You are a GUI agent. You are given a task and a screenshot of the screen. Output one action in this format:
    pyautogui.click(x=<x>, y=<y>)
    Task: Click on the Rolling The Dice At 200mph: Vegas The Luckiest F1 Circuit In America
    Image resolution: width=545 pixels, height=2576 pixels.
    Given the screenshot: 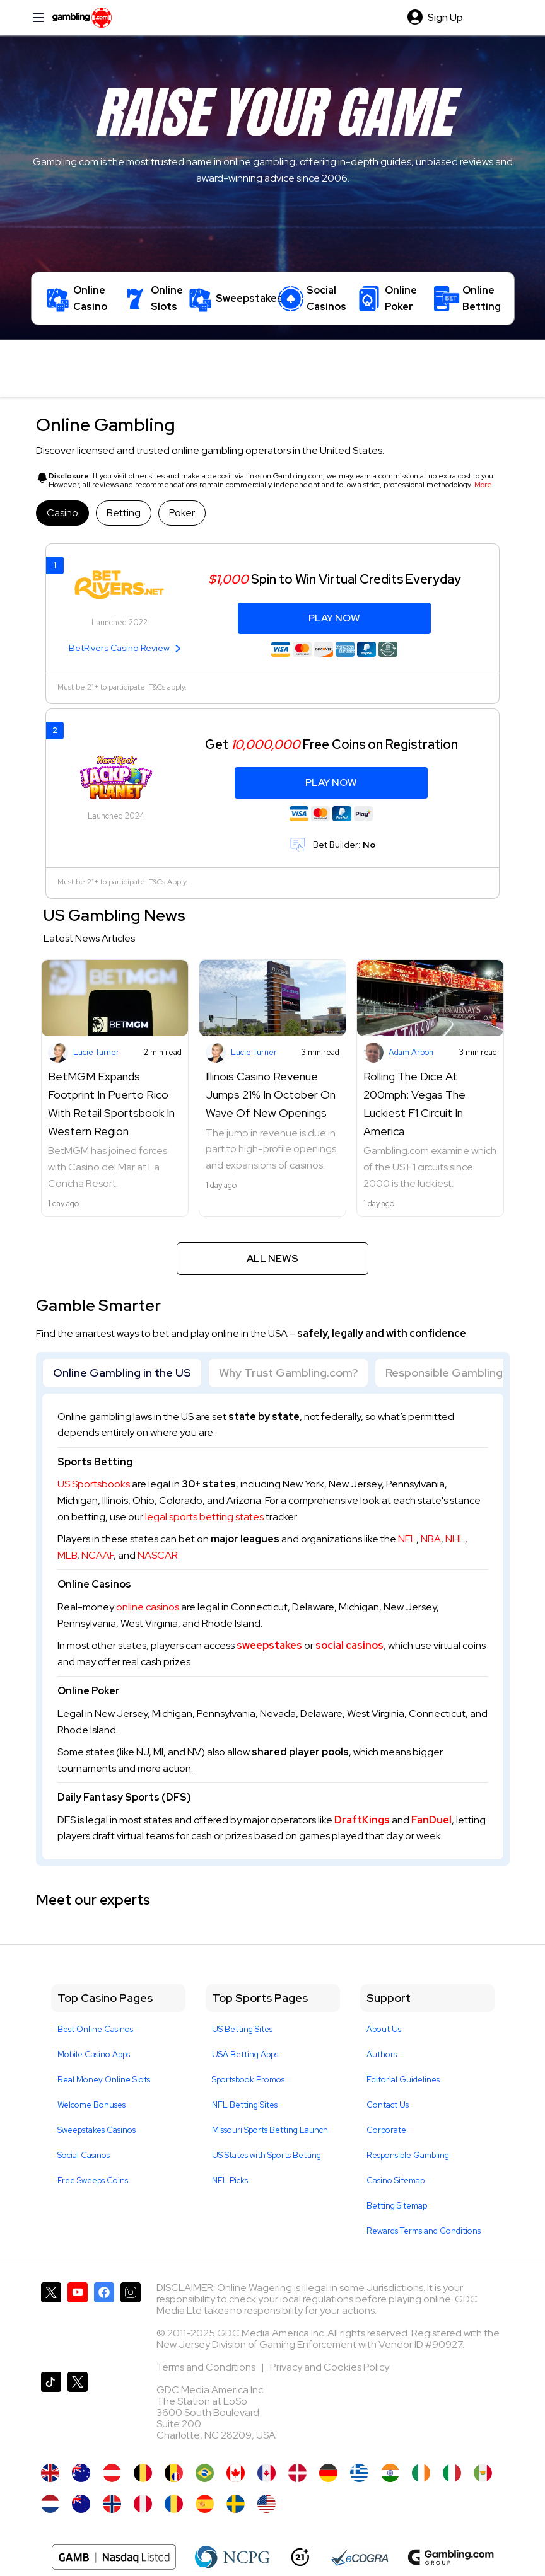 What is the action you would take?
    pyautogui.click(x=414, y=1103)
    